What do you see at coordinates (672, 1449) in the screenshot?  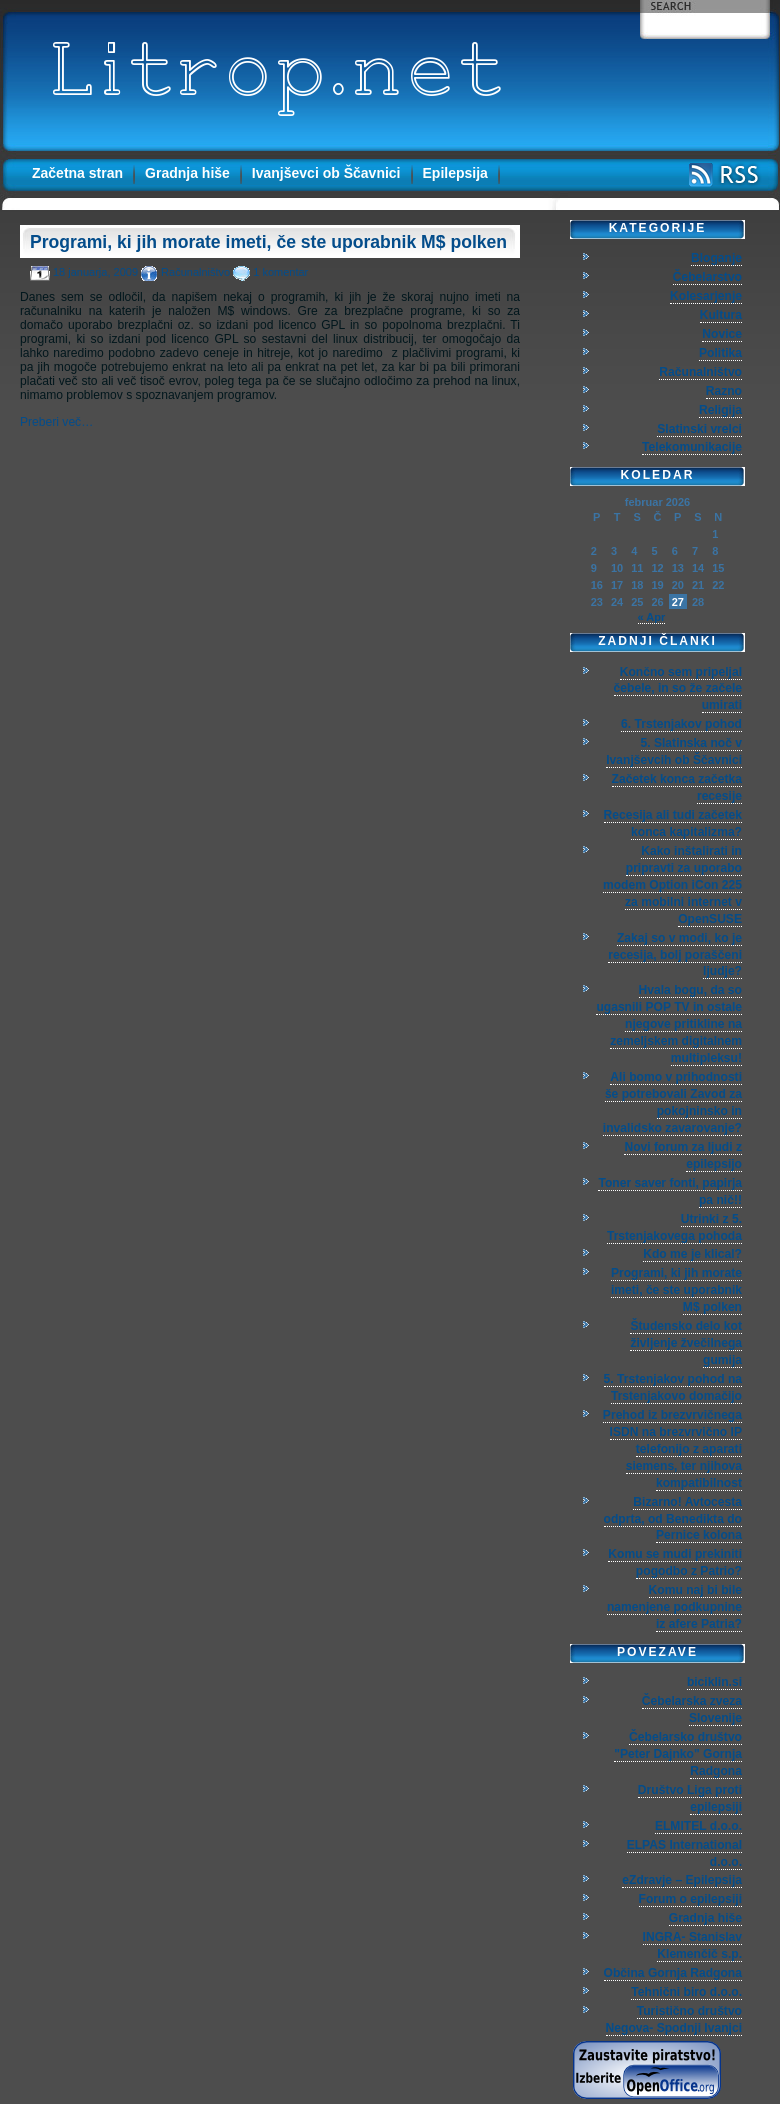 I see `Prehod iz brezvrvičnega ISDN na brezvrvično IP telefonijo z aparati siemens, ter njihova kompatibilnost` at bounding box center [672, 1449].